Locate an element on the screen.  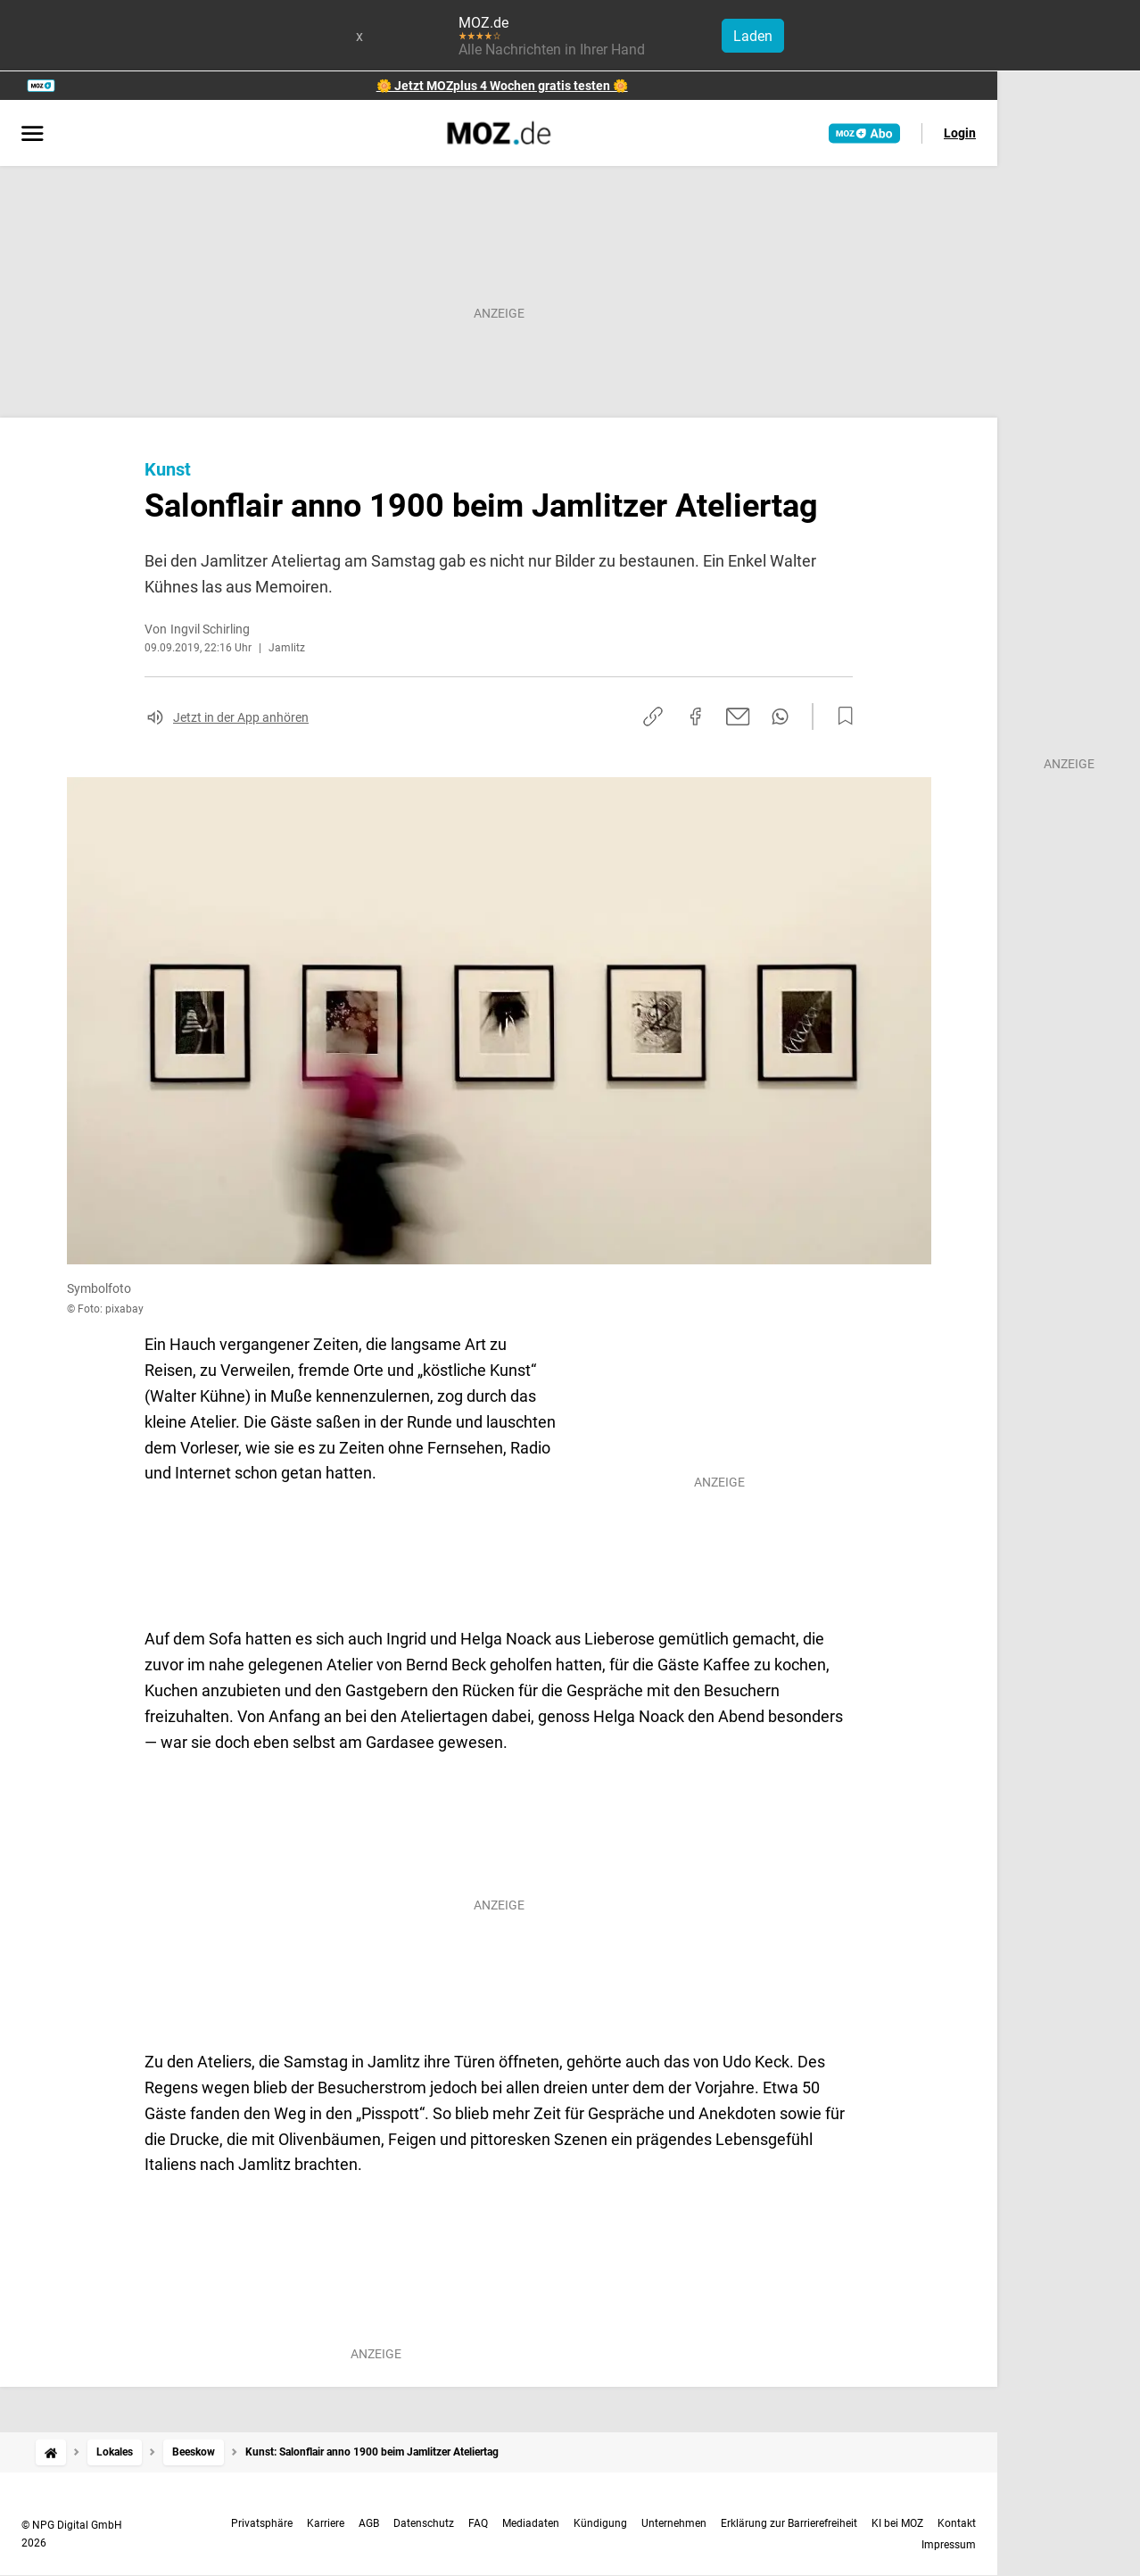
[Auf Facebook teilen] is located at coordinates (696, 716).